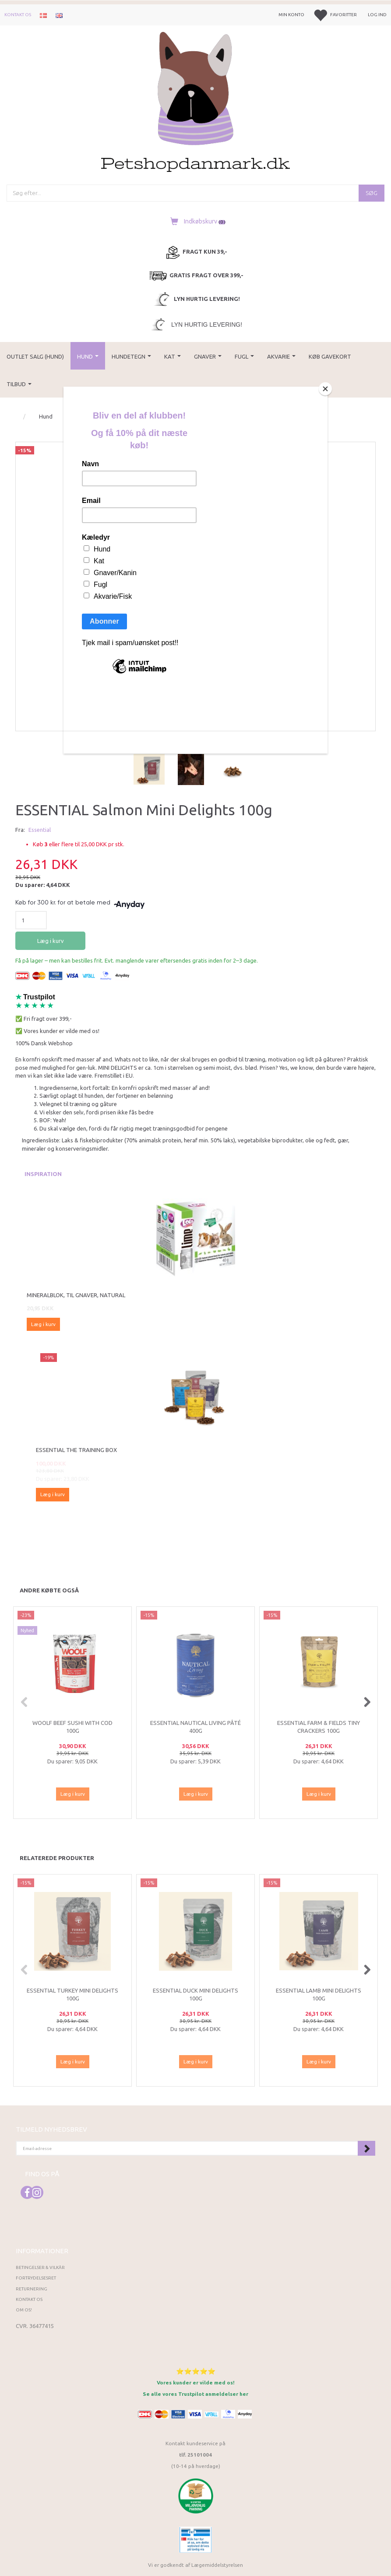 The image size is (391, 2576). Describe the element at coordinates (195, 1994) in the screenshot. I see `ESSENTIAL Duck Mini Delights 100g` at that location.